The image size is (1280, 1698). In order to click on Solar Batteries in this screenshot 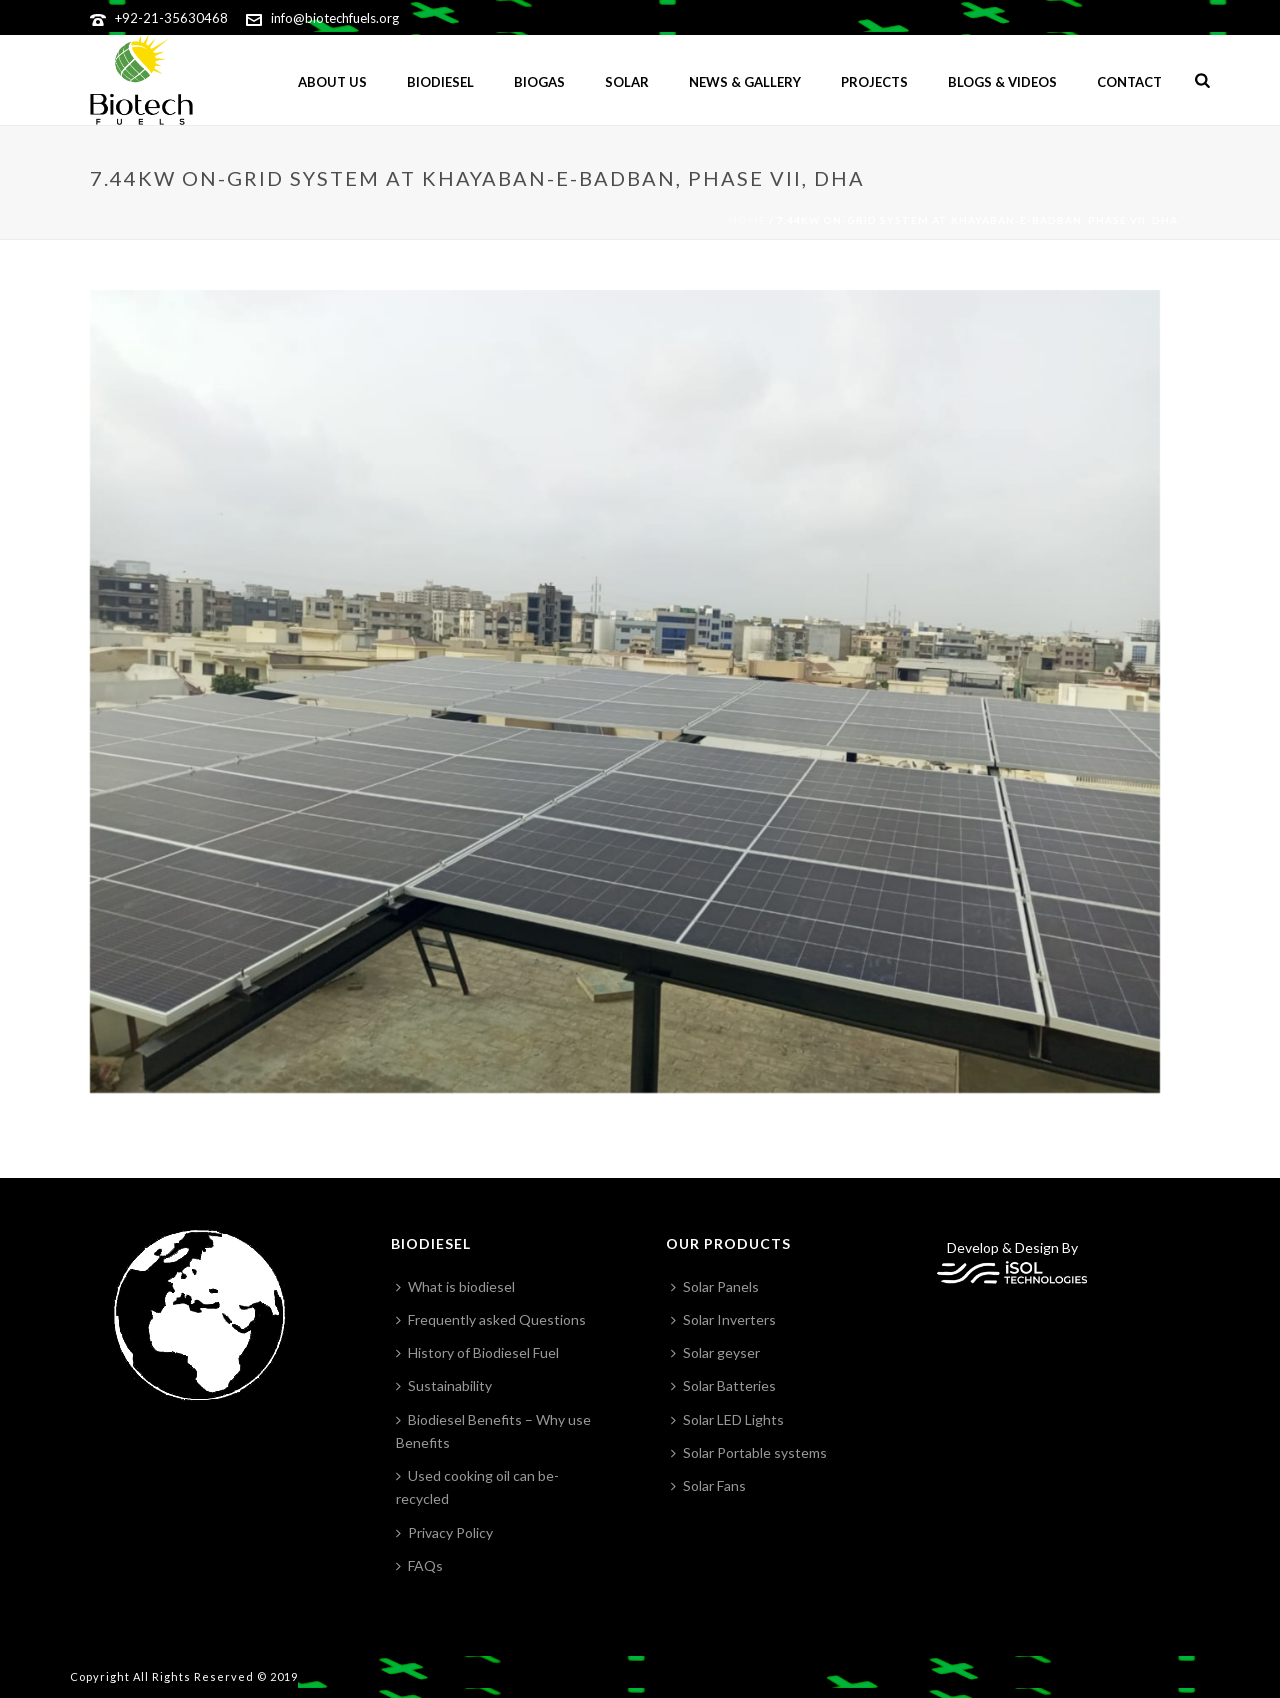, I will do `click(723, 1385)`.